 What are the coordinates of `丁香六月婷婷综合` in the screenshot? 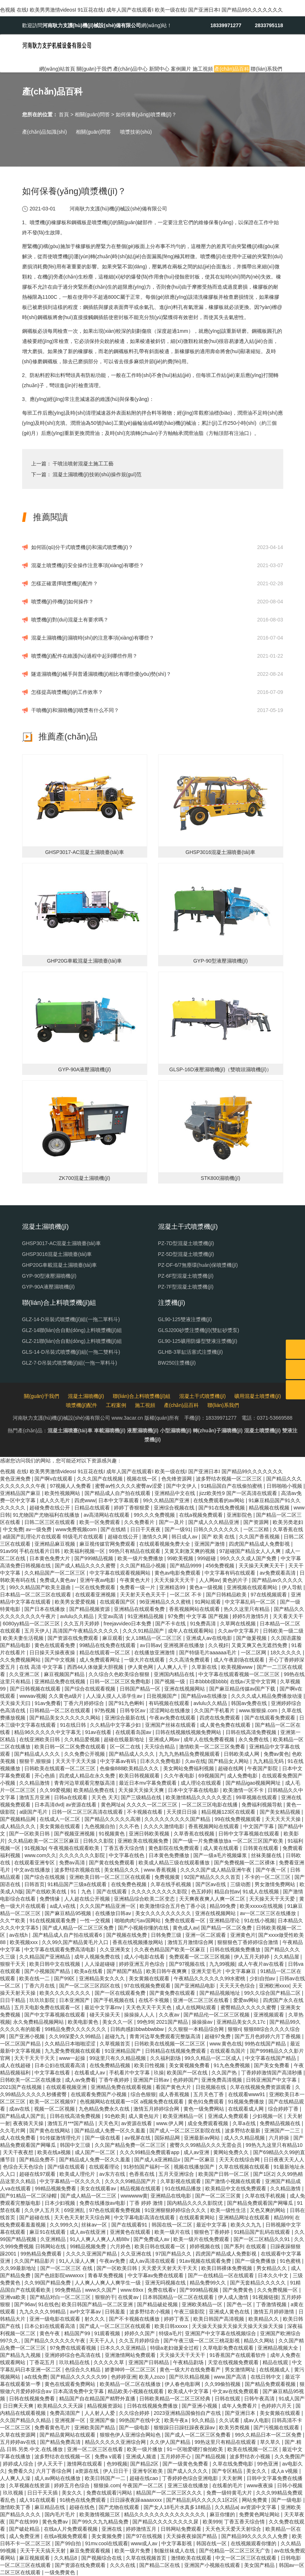 It's located at (84, 1703).